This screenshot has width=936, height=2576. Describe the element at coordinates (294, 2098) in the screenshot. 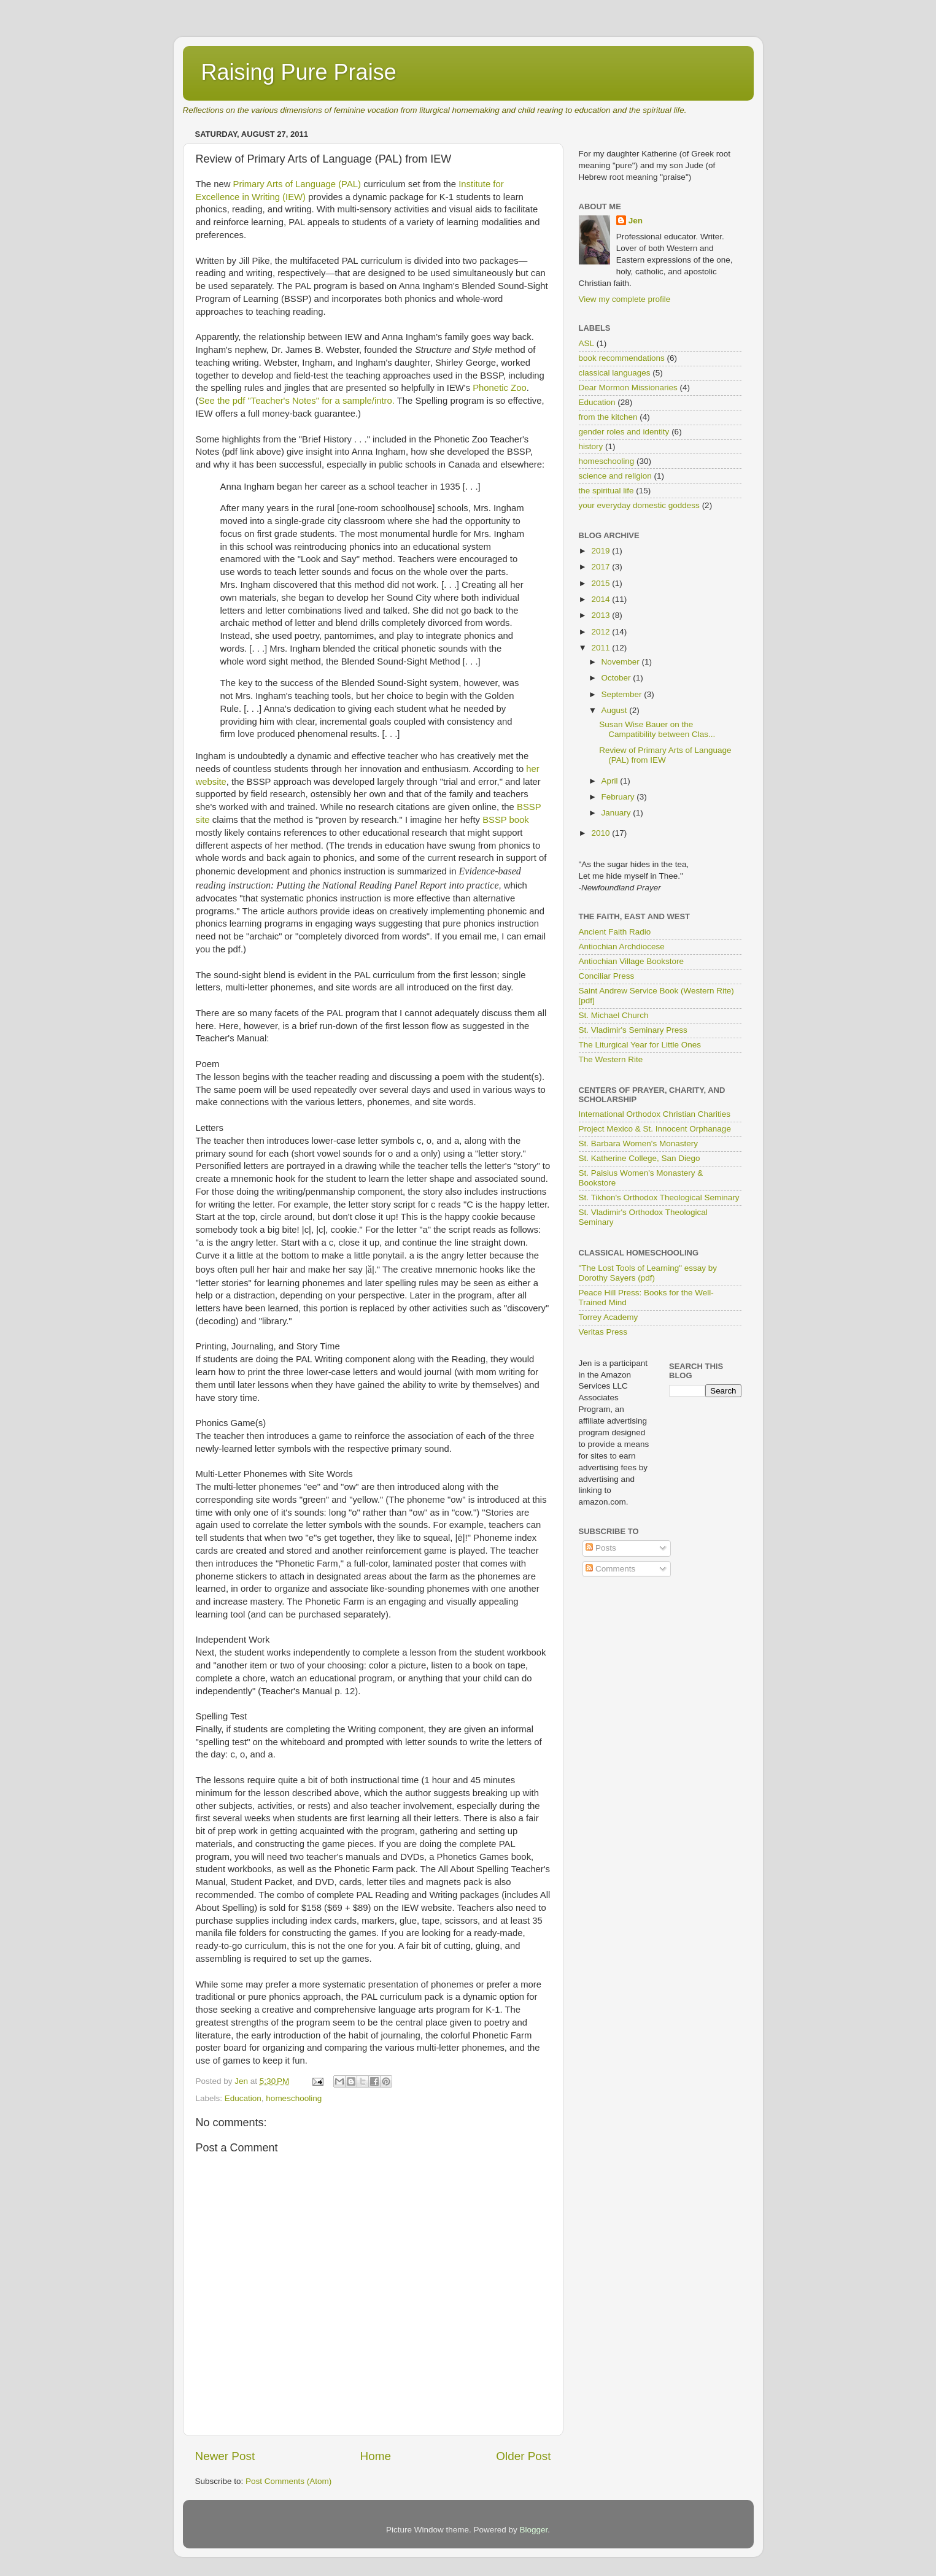

I see `homeschooling` at that location.